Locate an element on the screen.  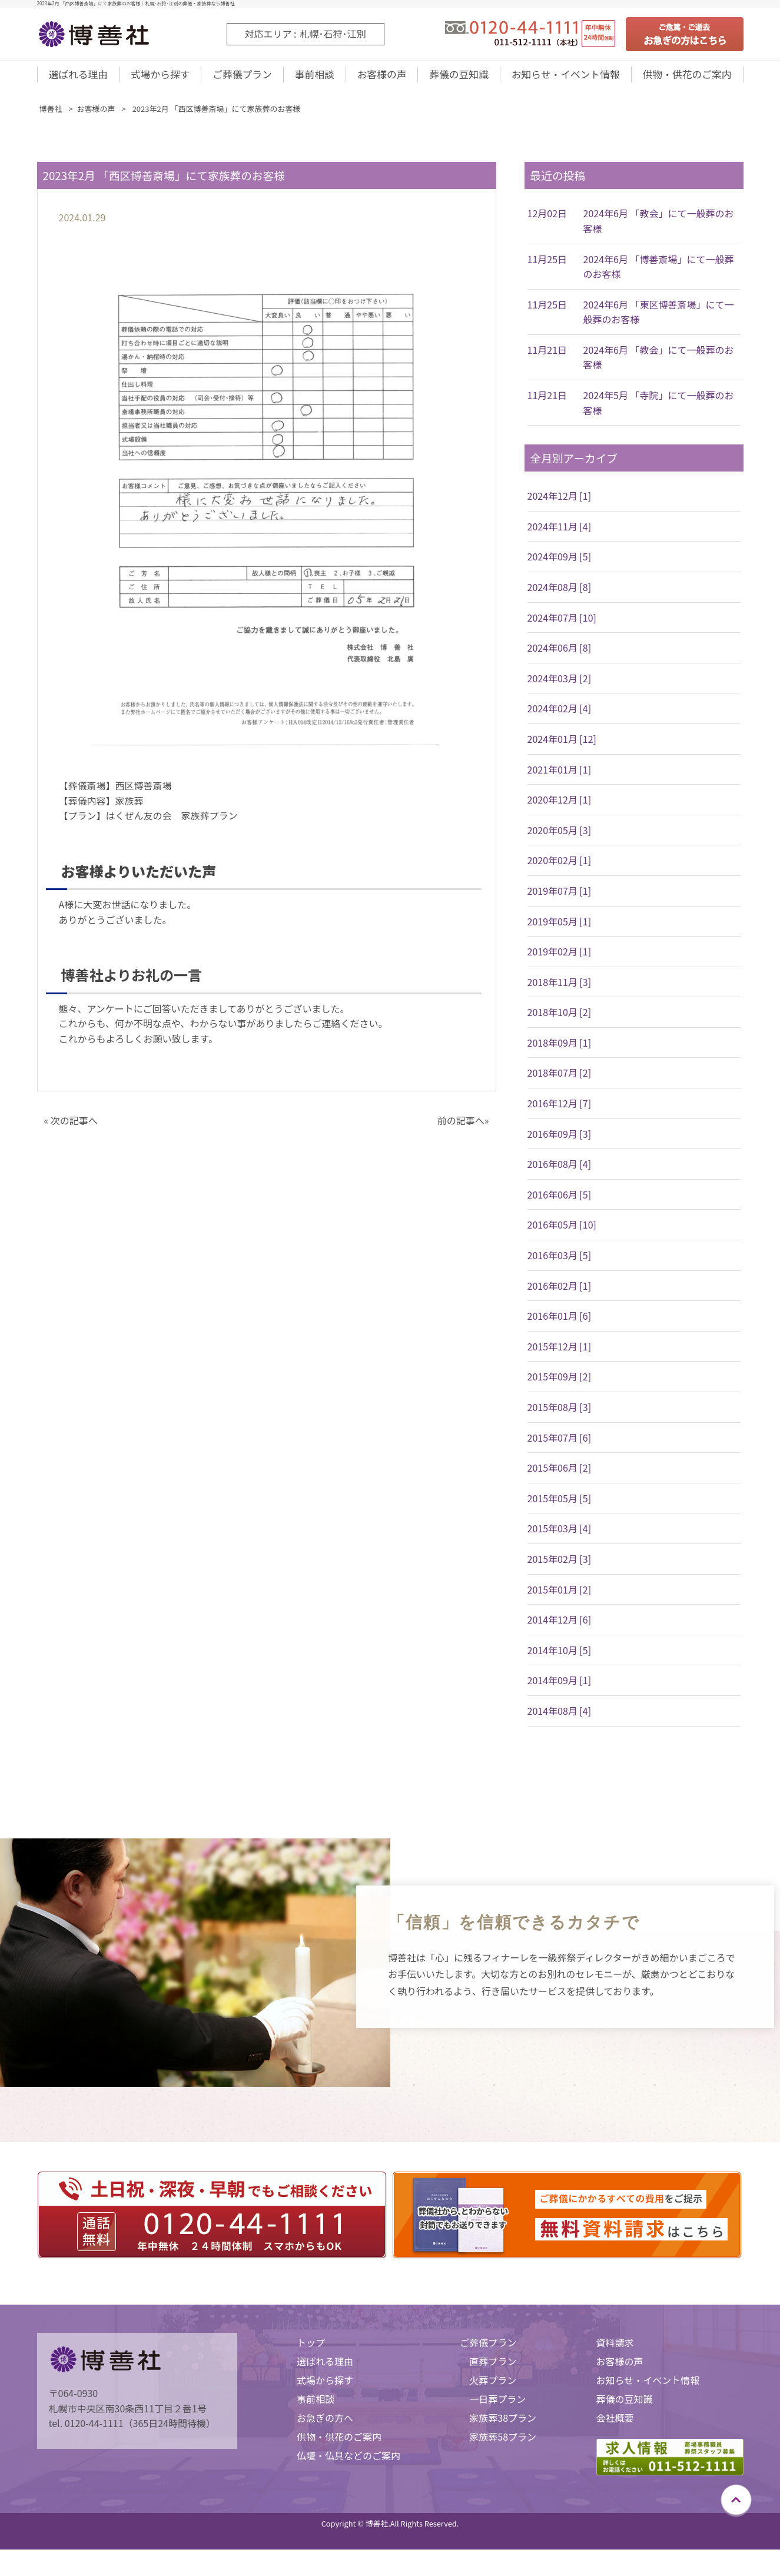
2024年11月 [4] is located at coordinates (559, 534).